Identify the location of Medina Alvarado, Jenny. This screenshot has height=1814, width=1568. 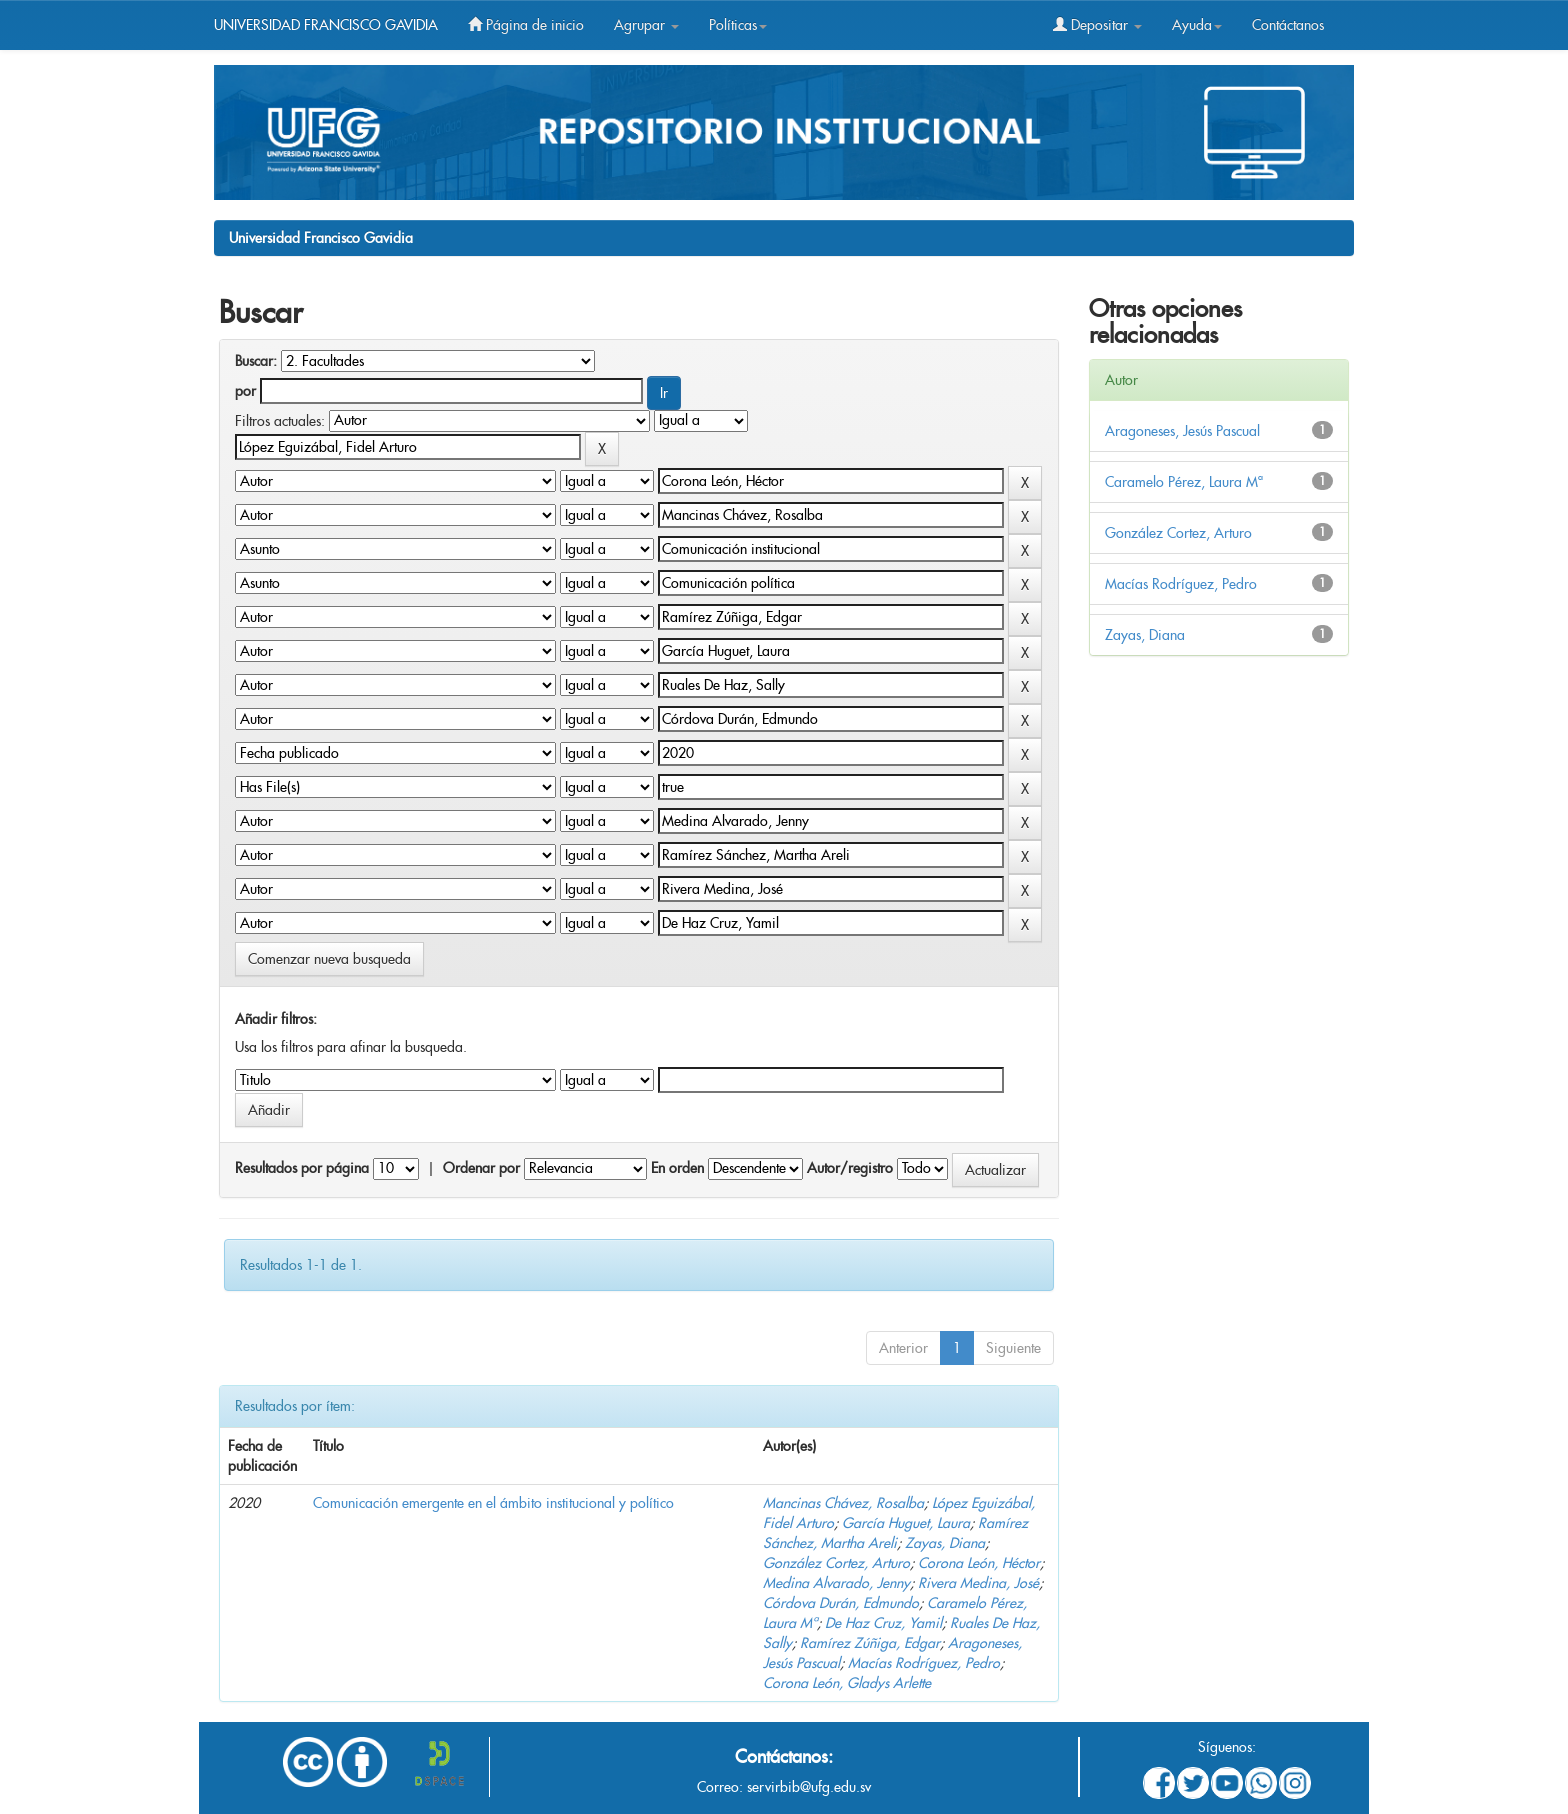
(836, 1583).